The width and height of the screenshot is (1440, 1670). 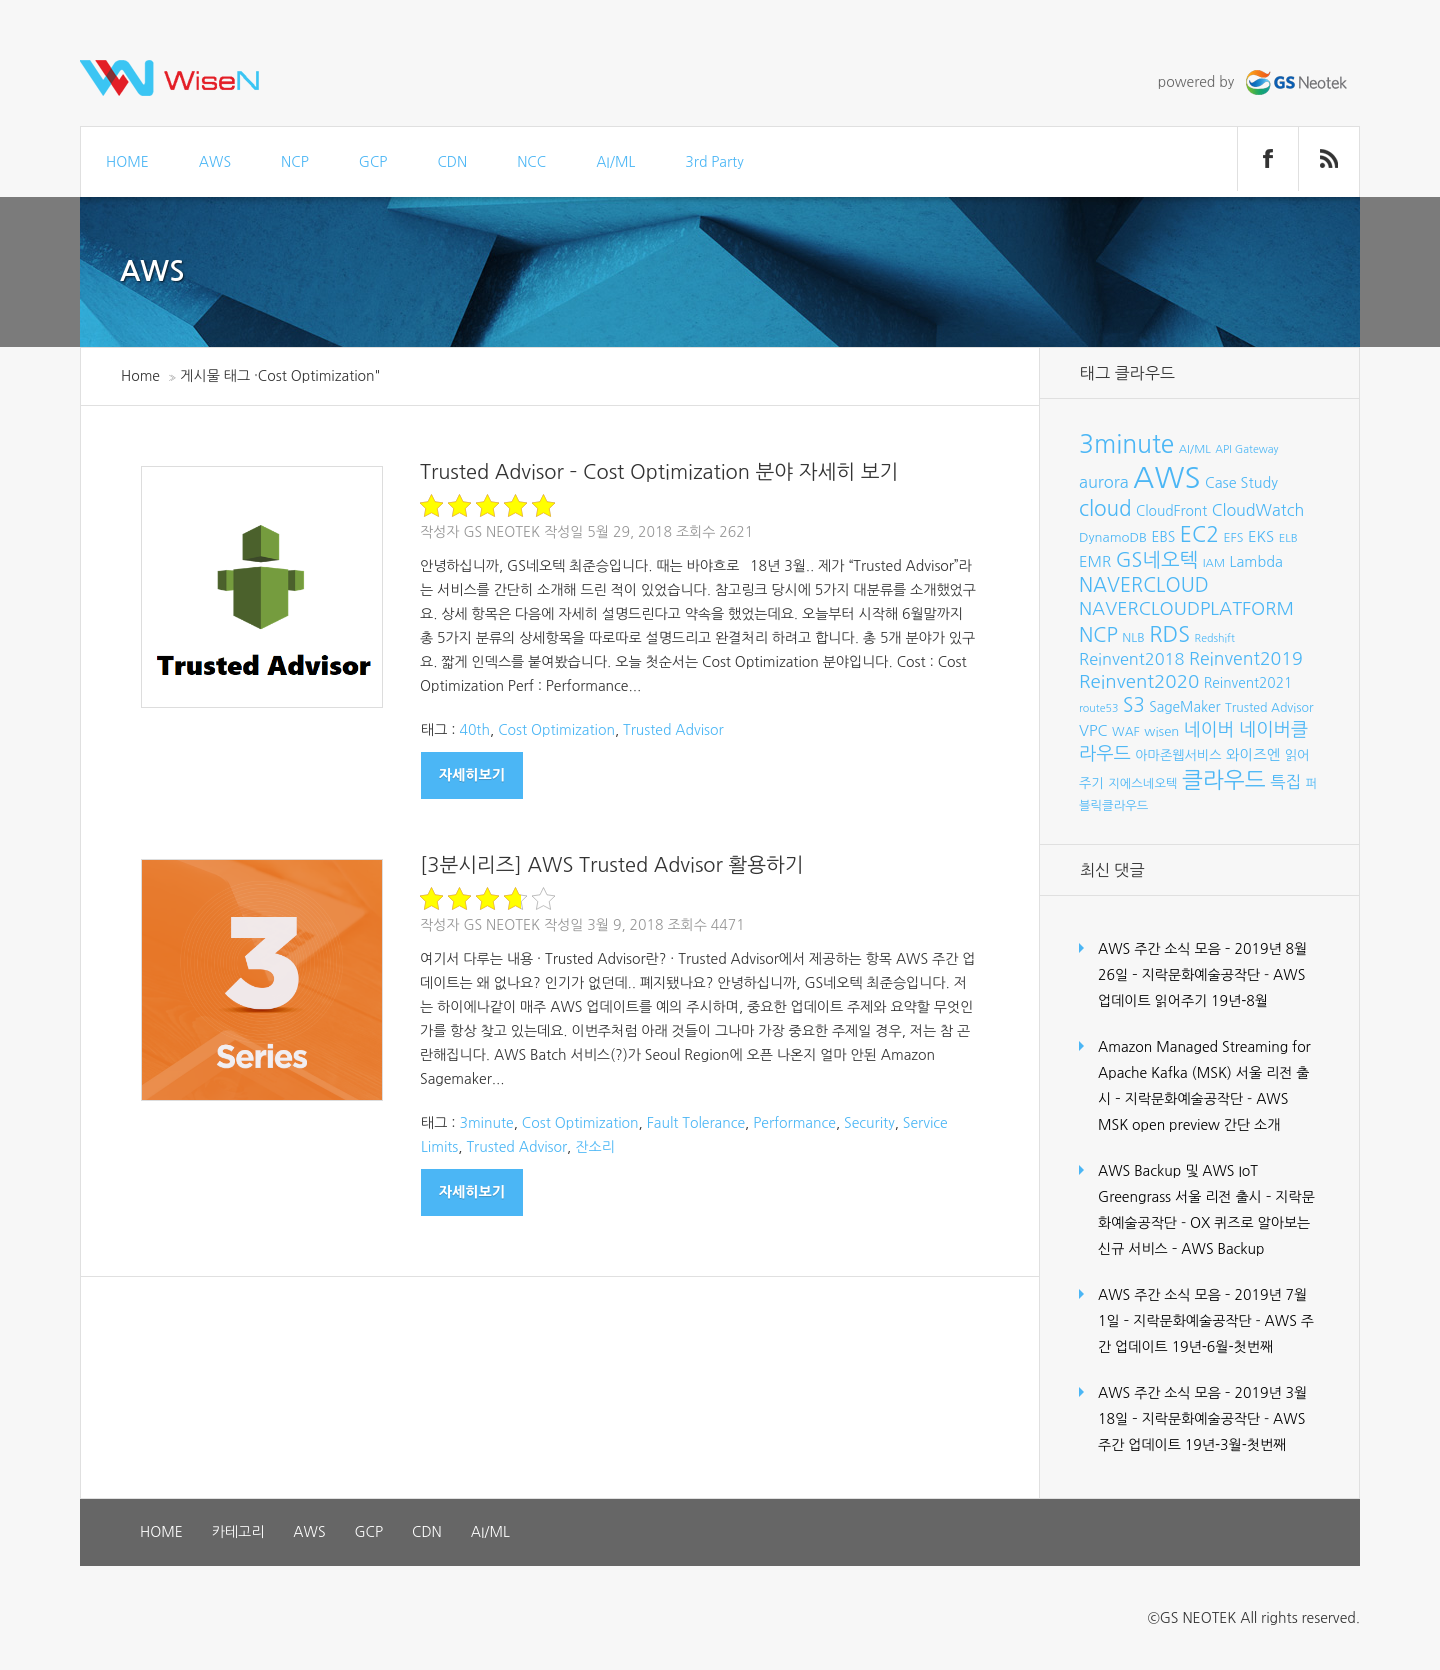 What do you see at coordinates (1104, 482) in the screenshot?
I see `aurora [aurora (15개 항목)]` at bounding box center [1104, 482].